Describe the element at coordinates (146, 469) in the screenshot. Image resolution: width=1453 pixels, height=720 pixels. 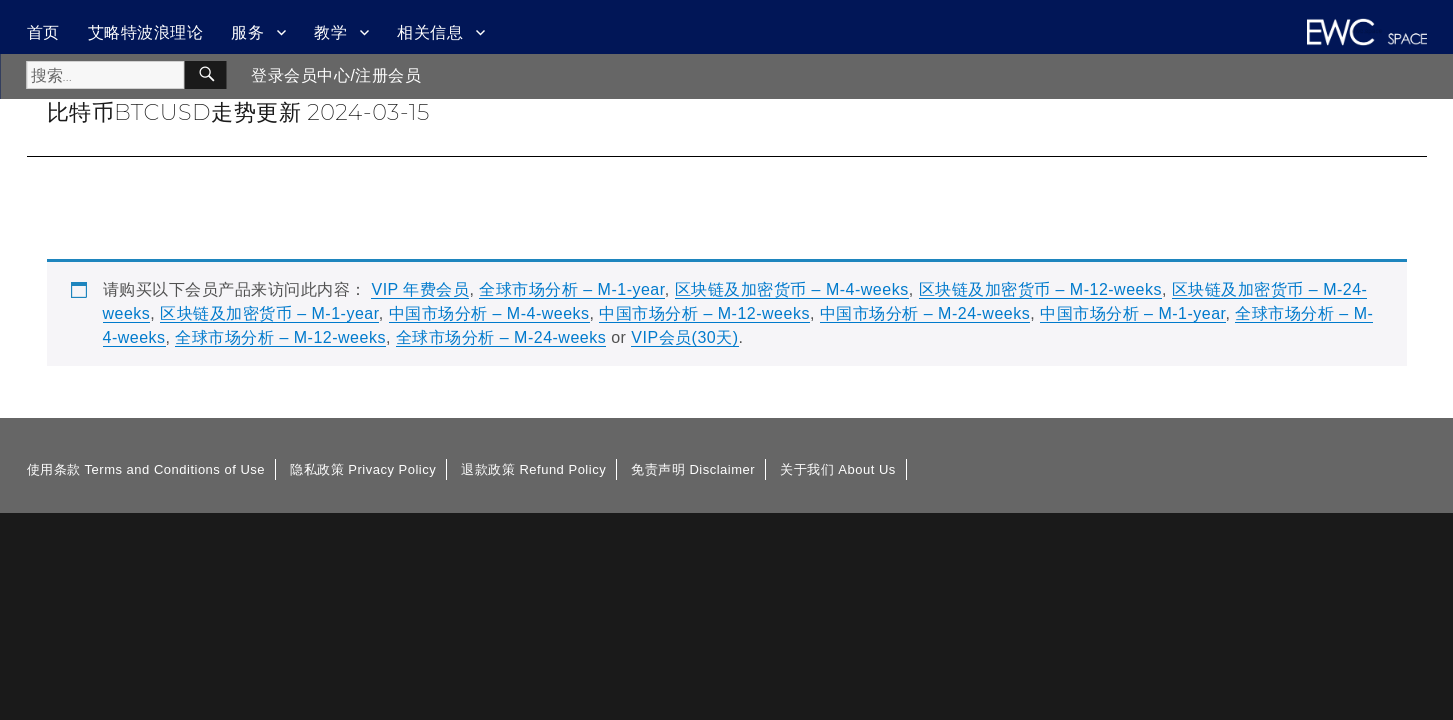
I see `使用条款 Terms and Conditions of Use` at that location.